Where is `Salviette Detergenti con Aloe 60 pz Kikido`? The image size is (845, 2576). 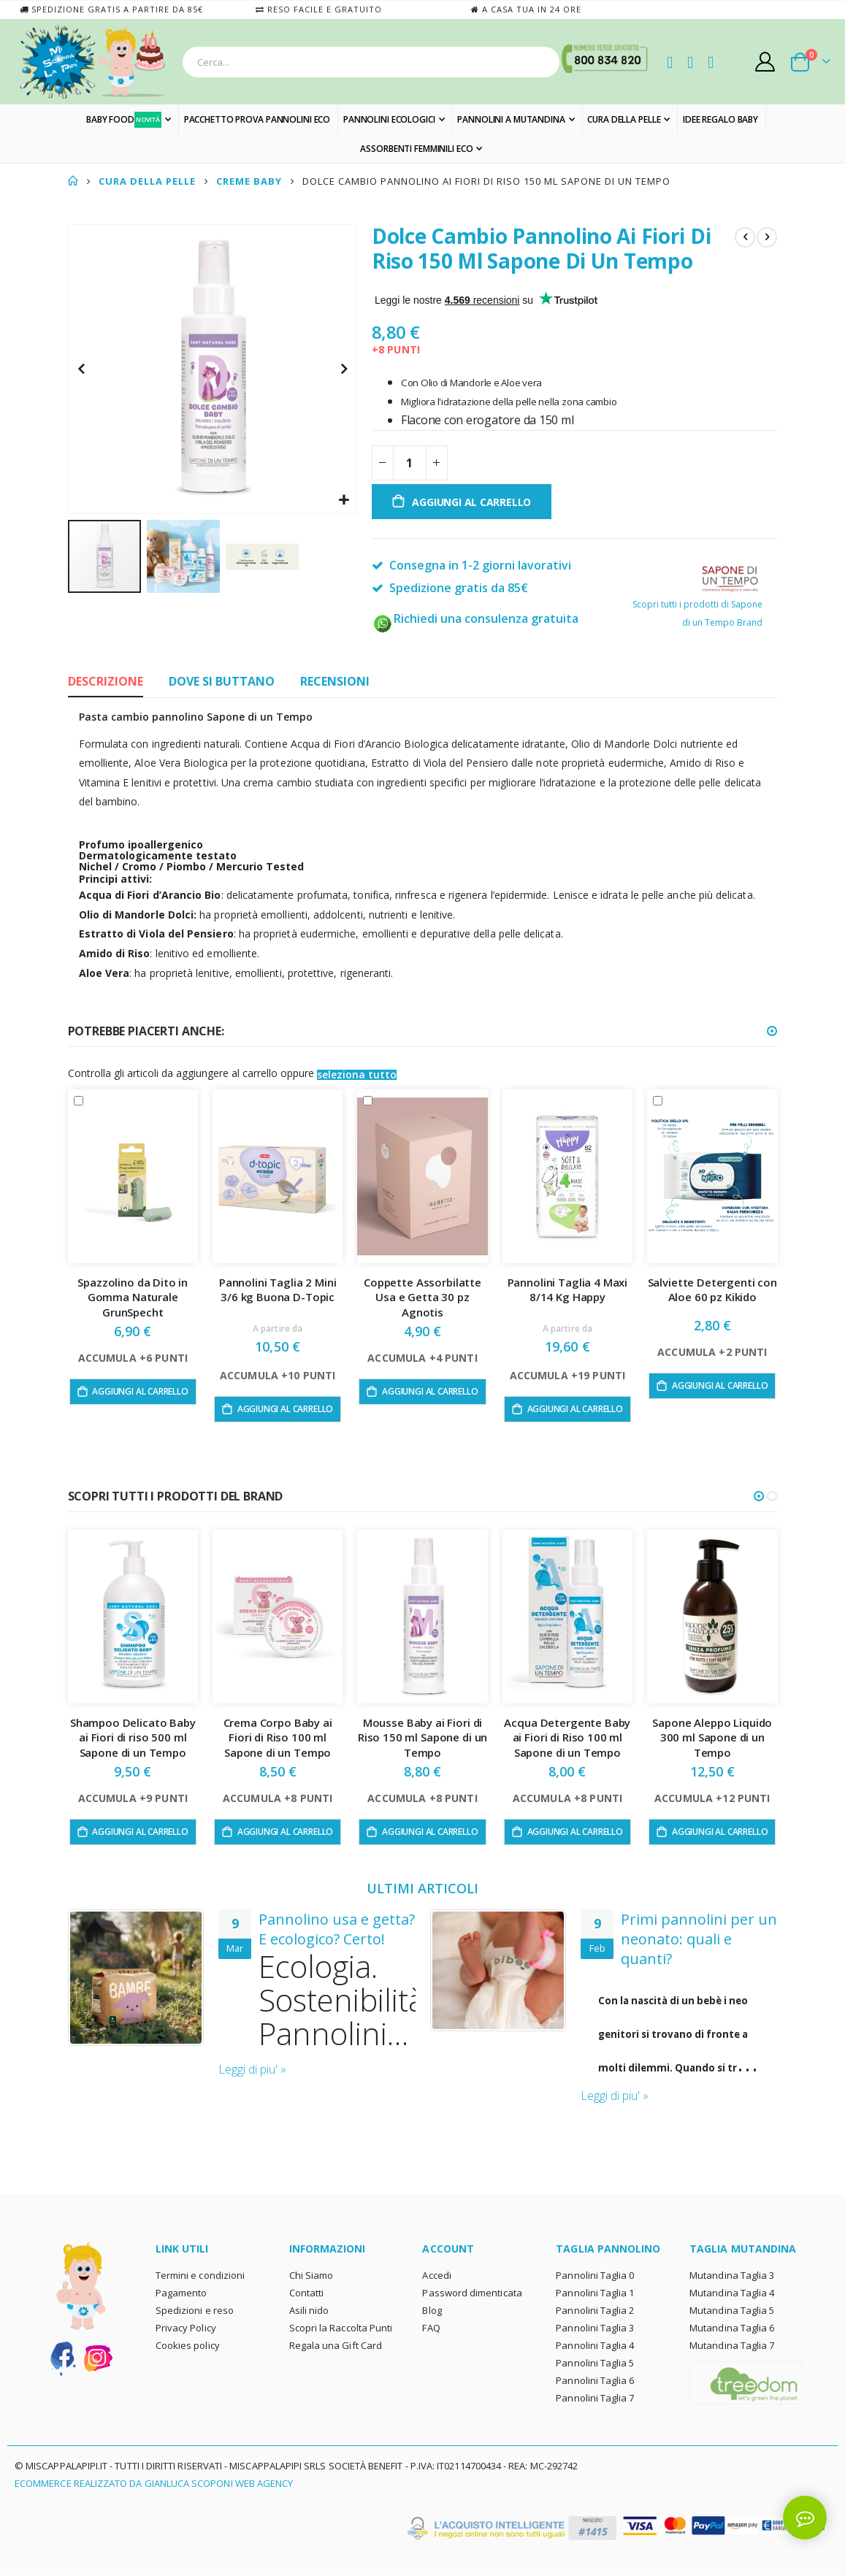 Salviette Detergenti con Aloe 60 pz Kikido is located at coordinates (712, 1289).